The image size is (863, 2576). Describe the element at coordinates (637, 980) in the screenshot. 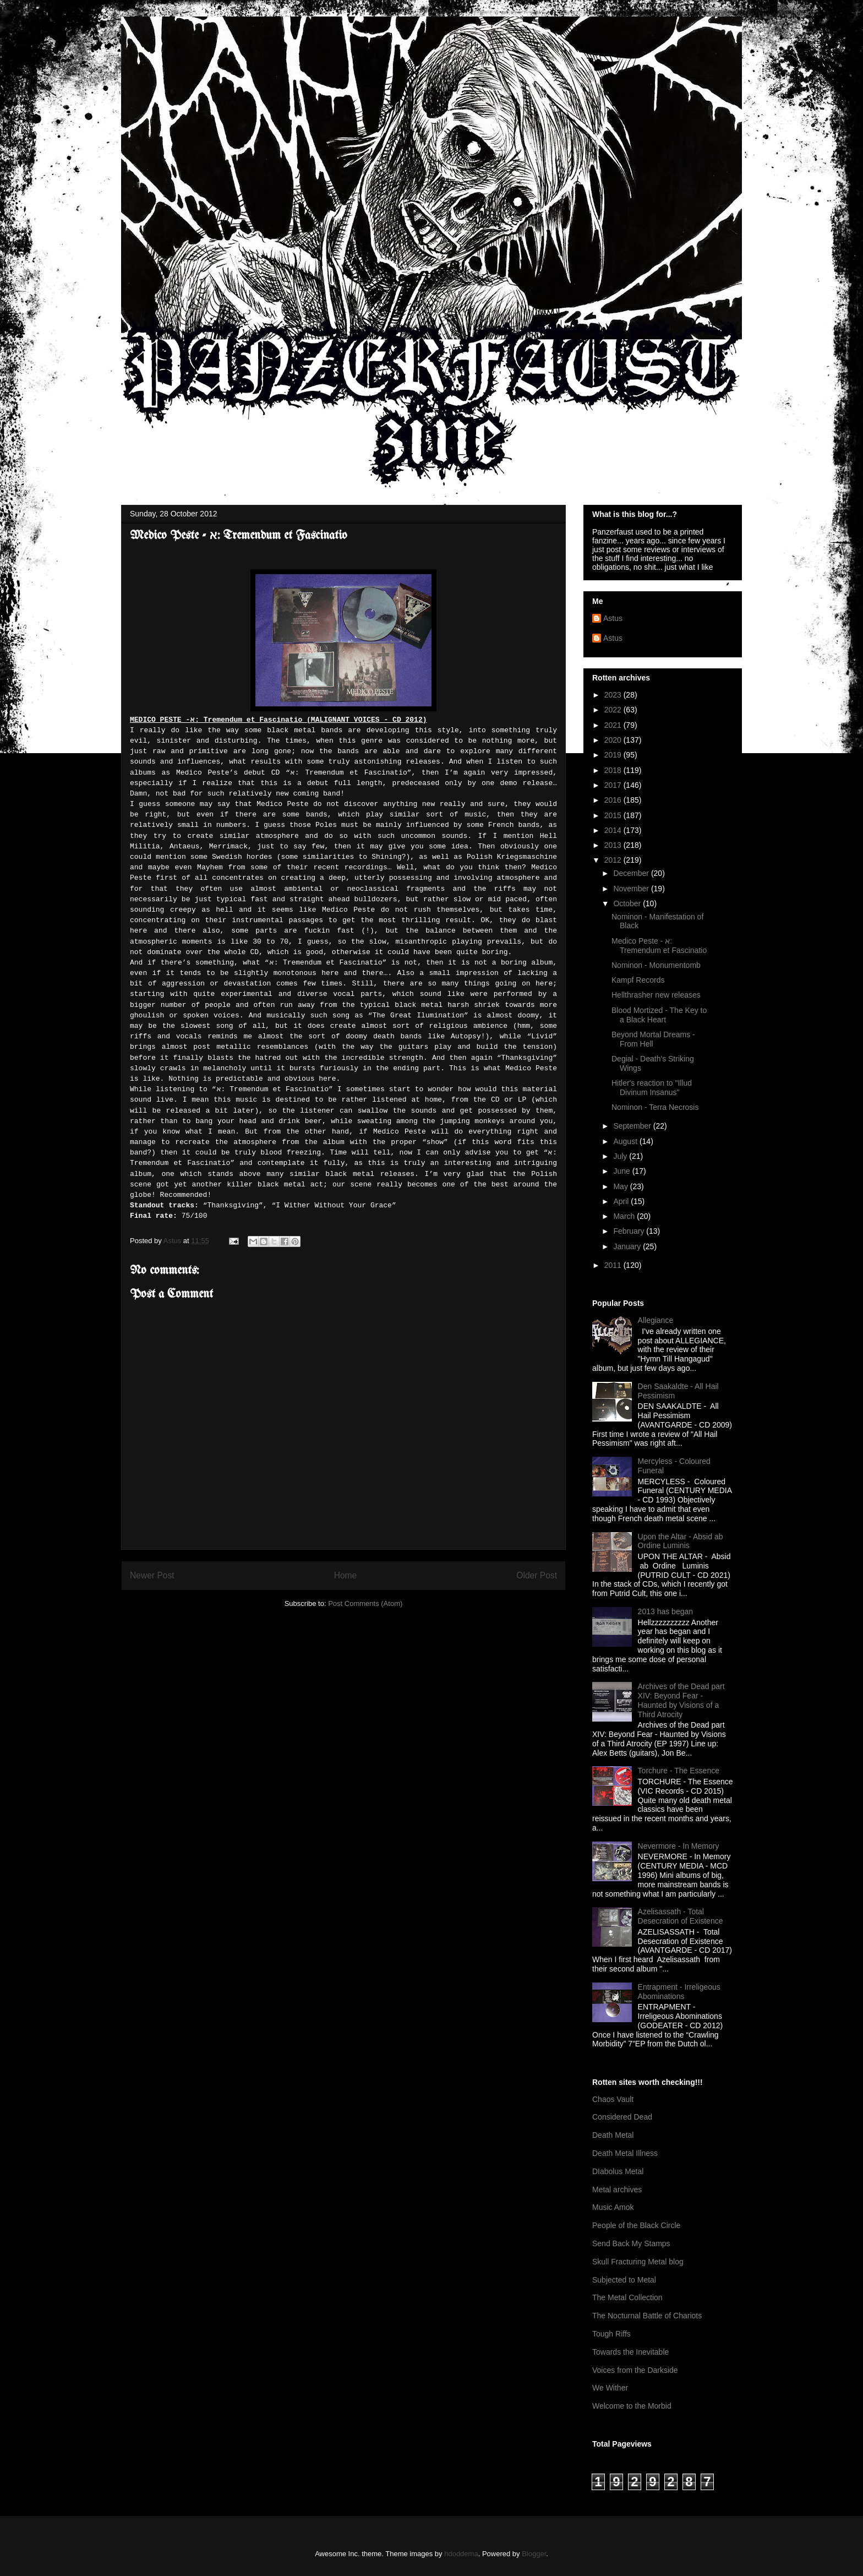

I see `Kampf Records` at that location.